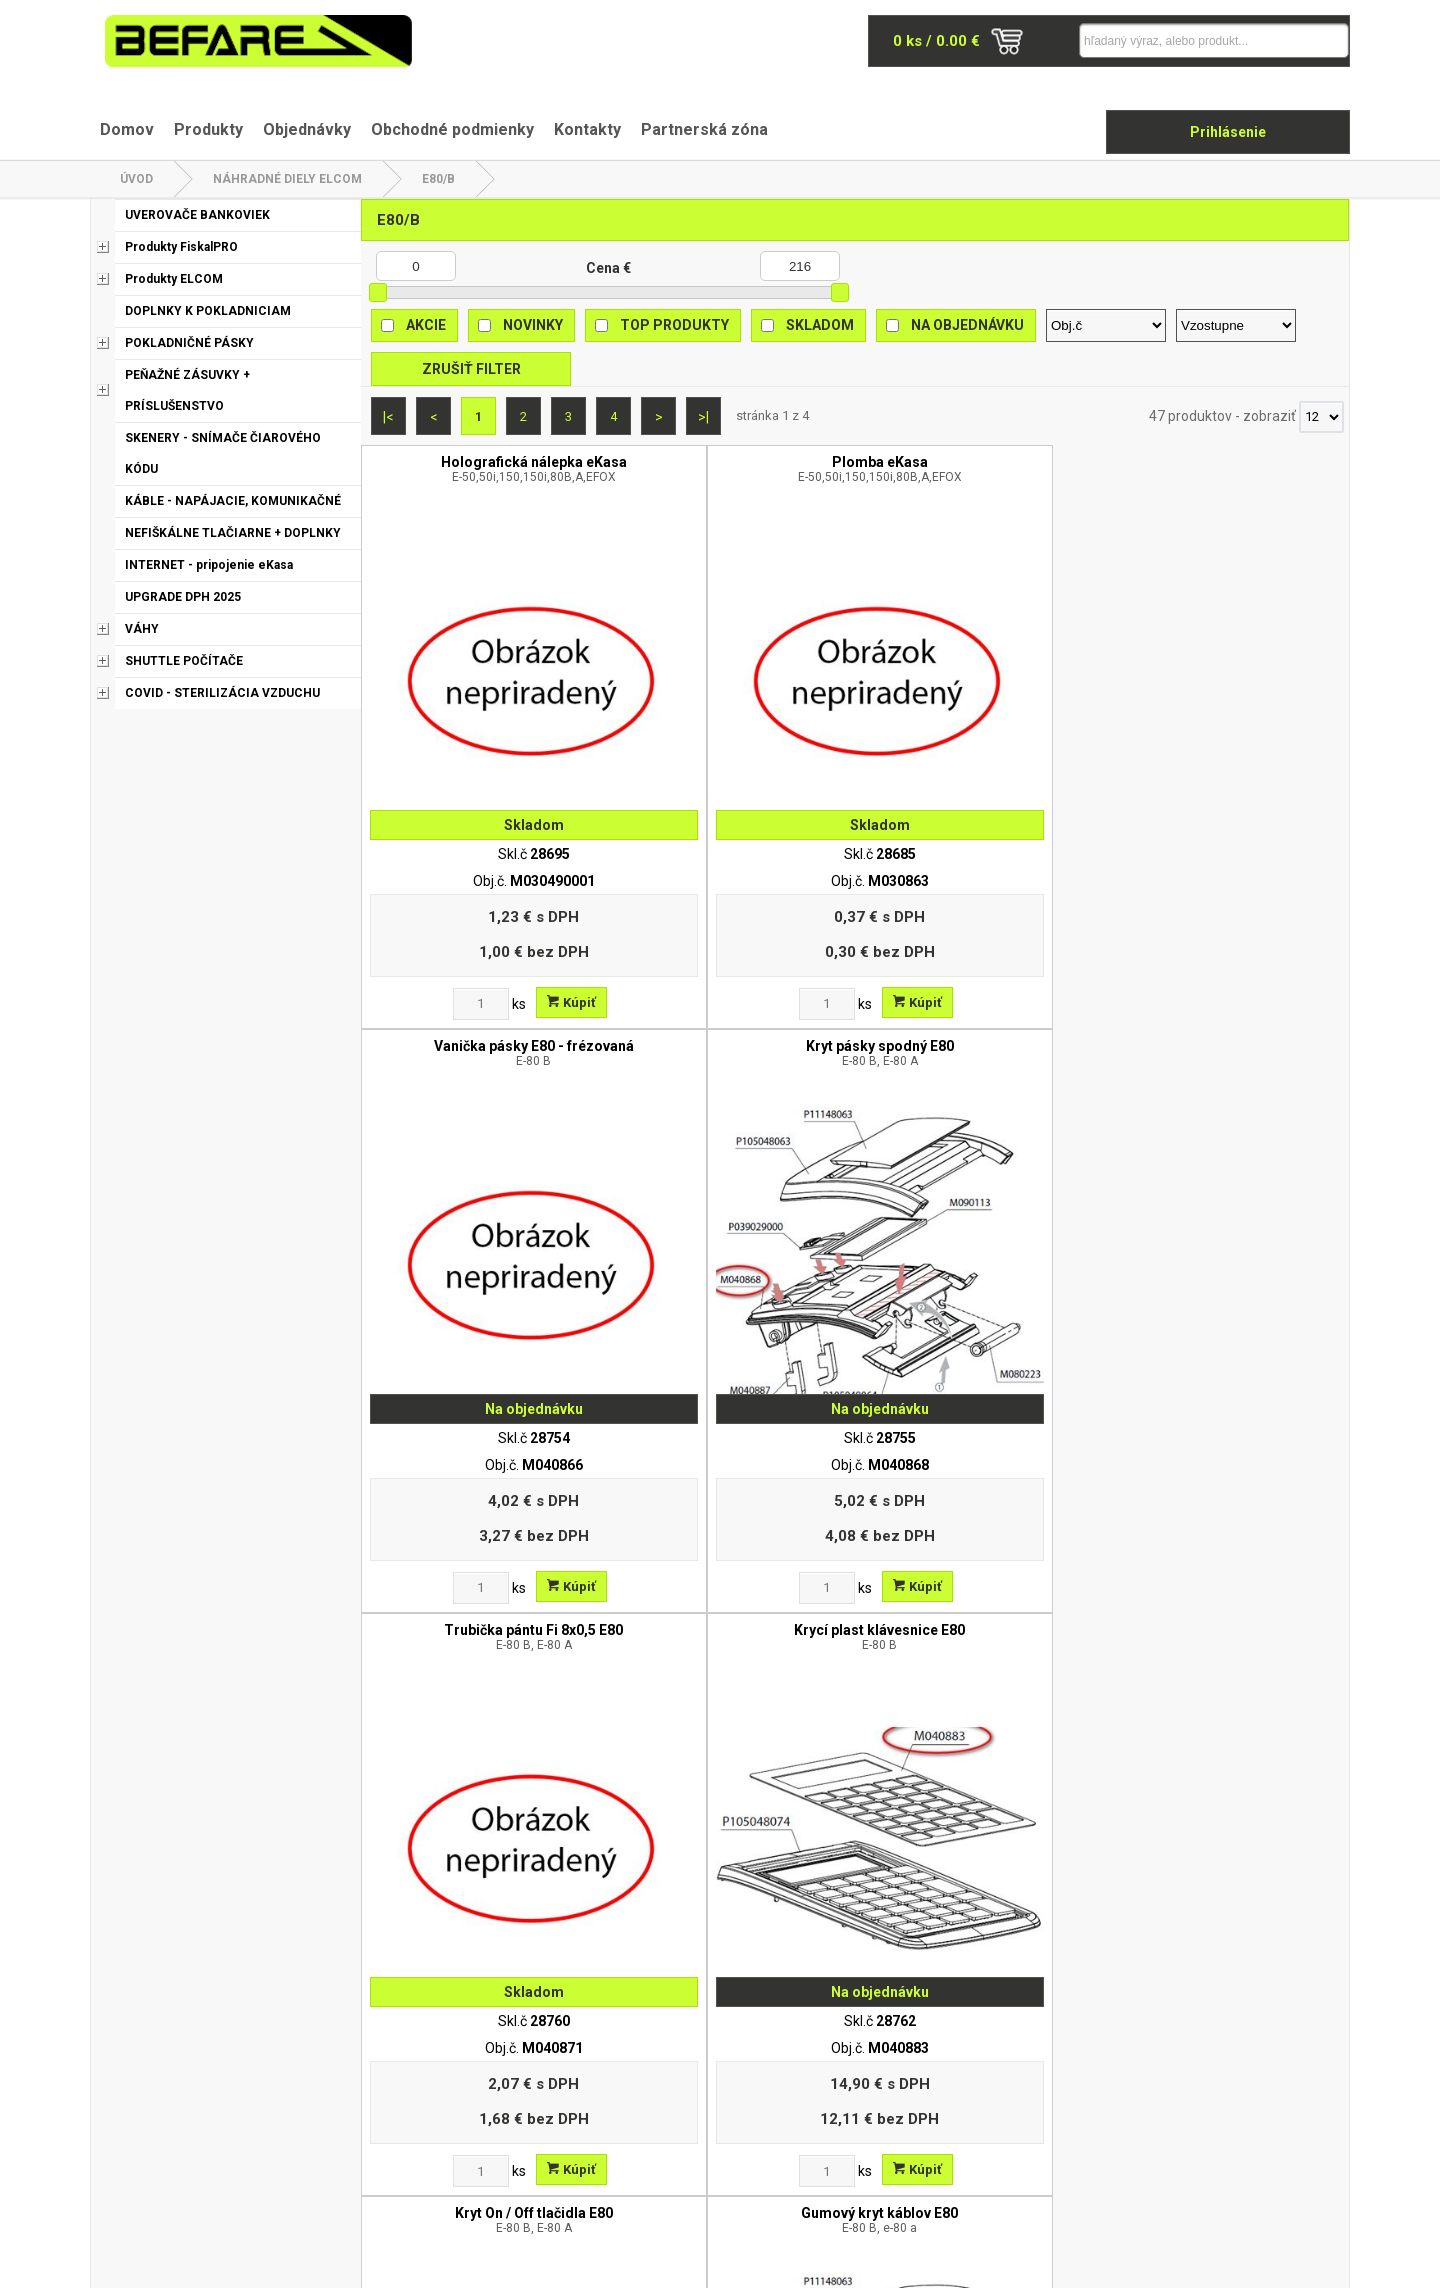 The image size is (1440, 2288). I want to click on UVEROVAČE BANKOVIEK, so click(197, 215).